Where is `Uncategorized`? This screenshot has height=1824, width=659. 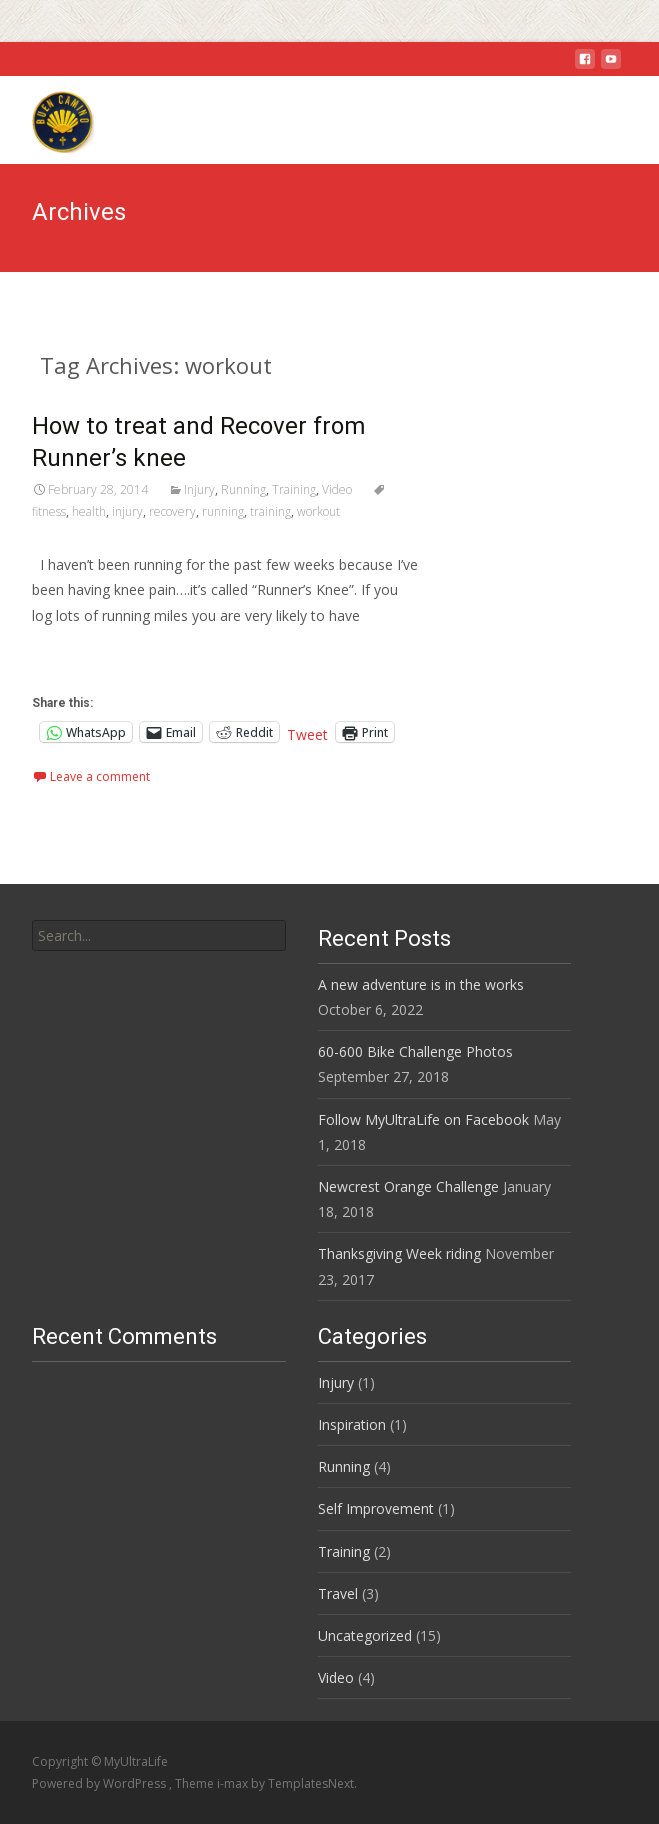 Uncategorized is located at coordinates (365, 1635).